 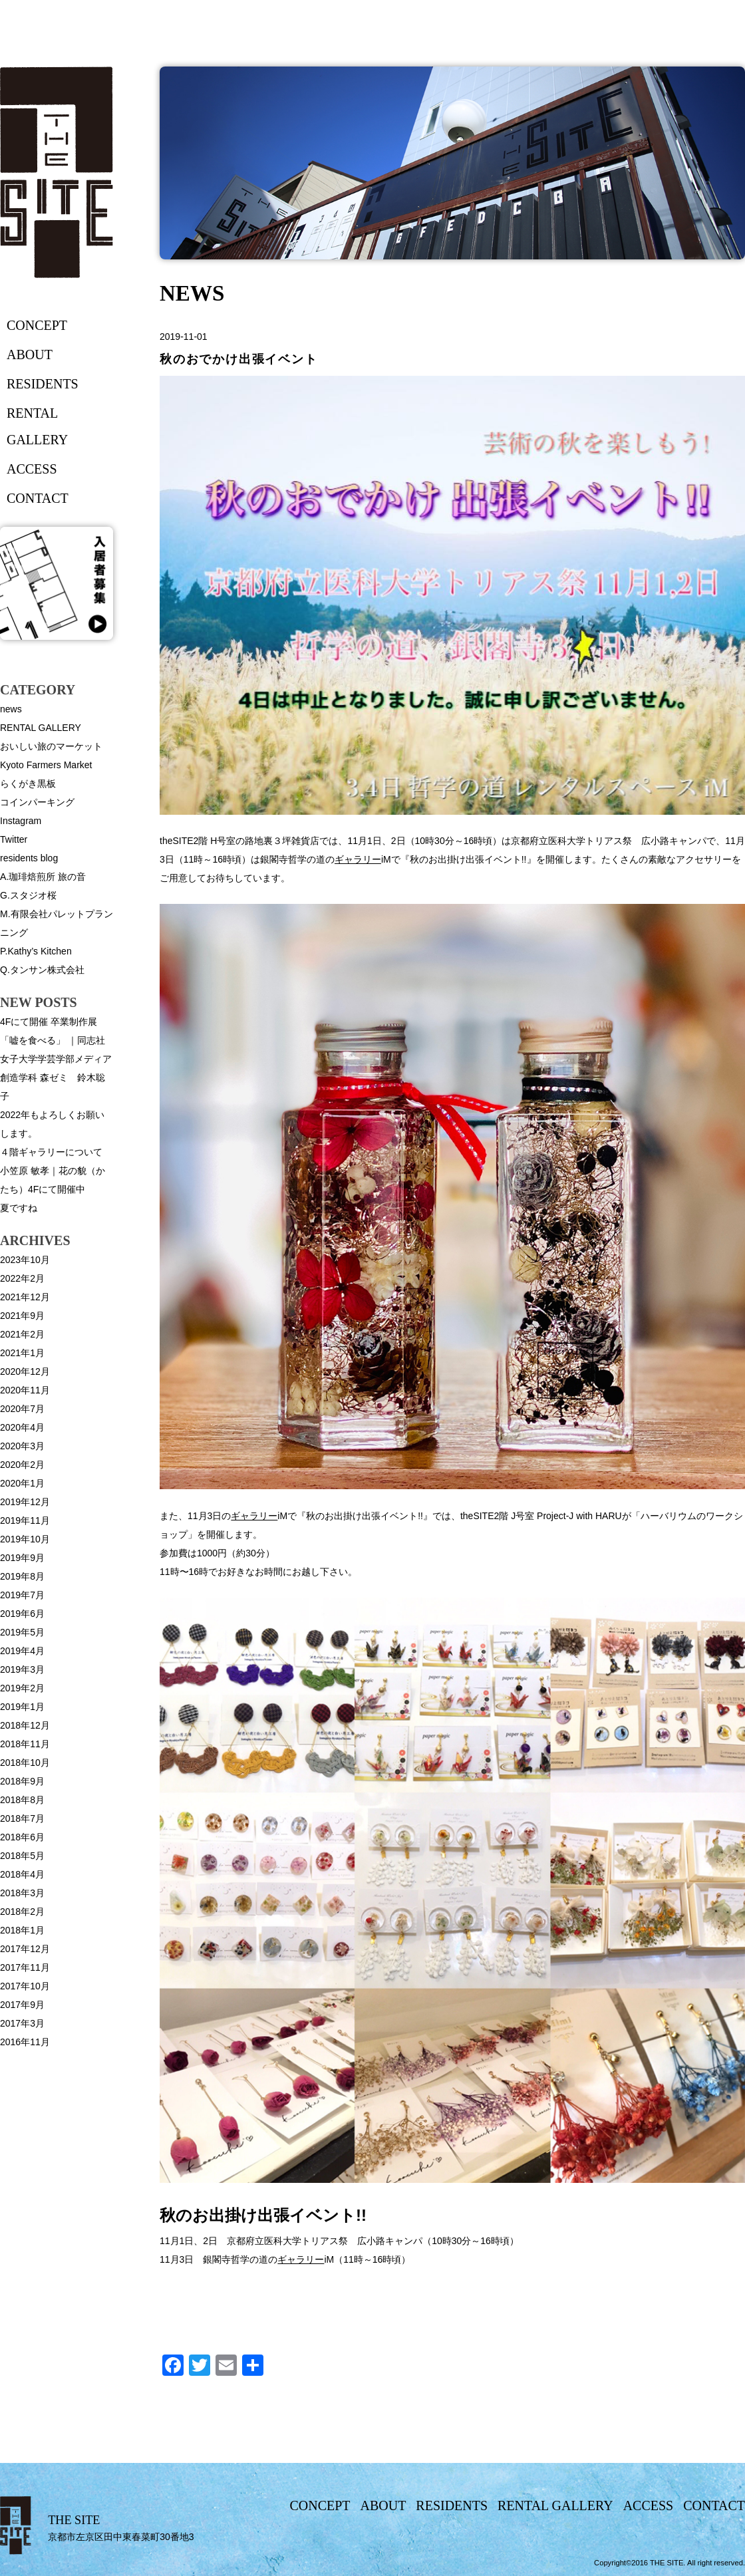 I want to click on Instagram, so click(x=20, y=820).